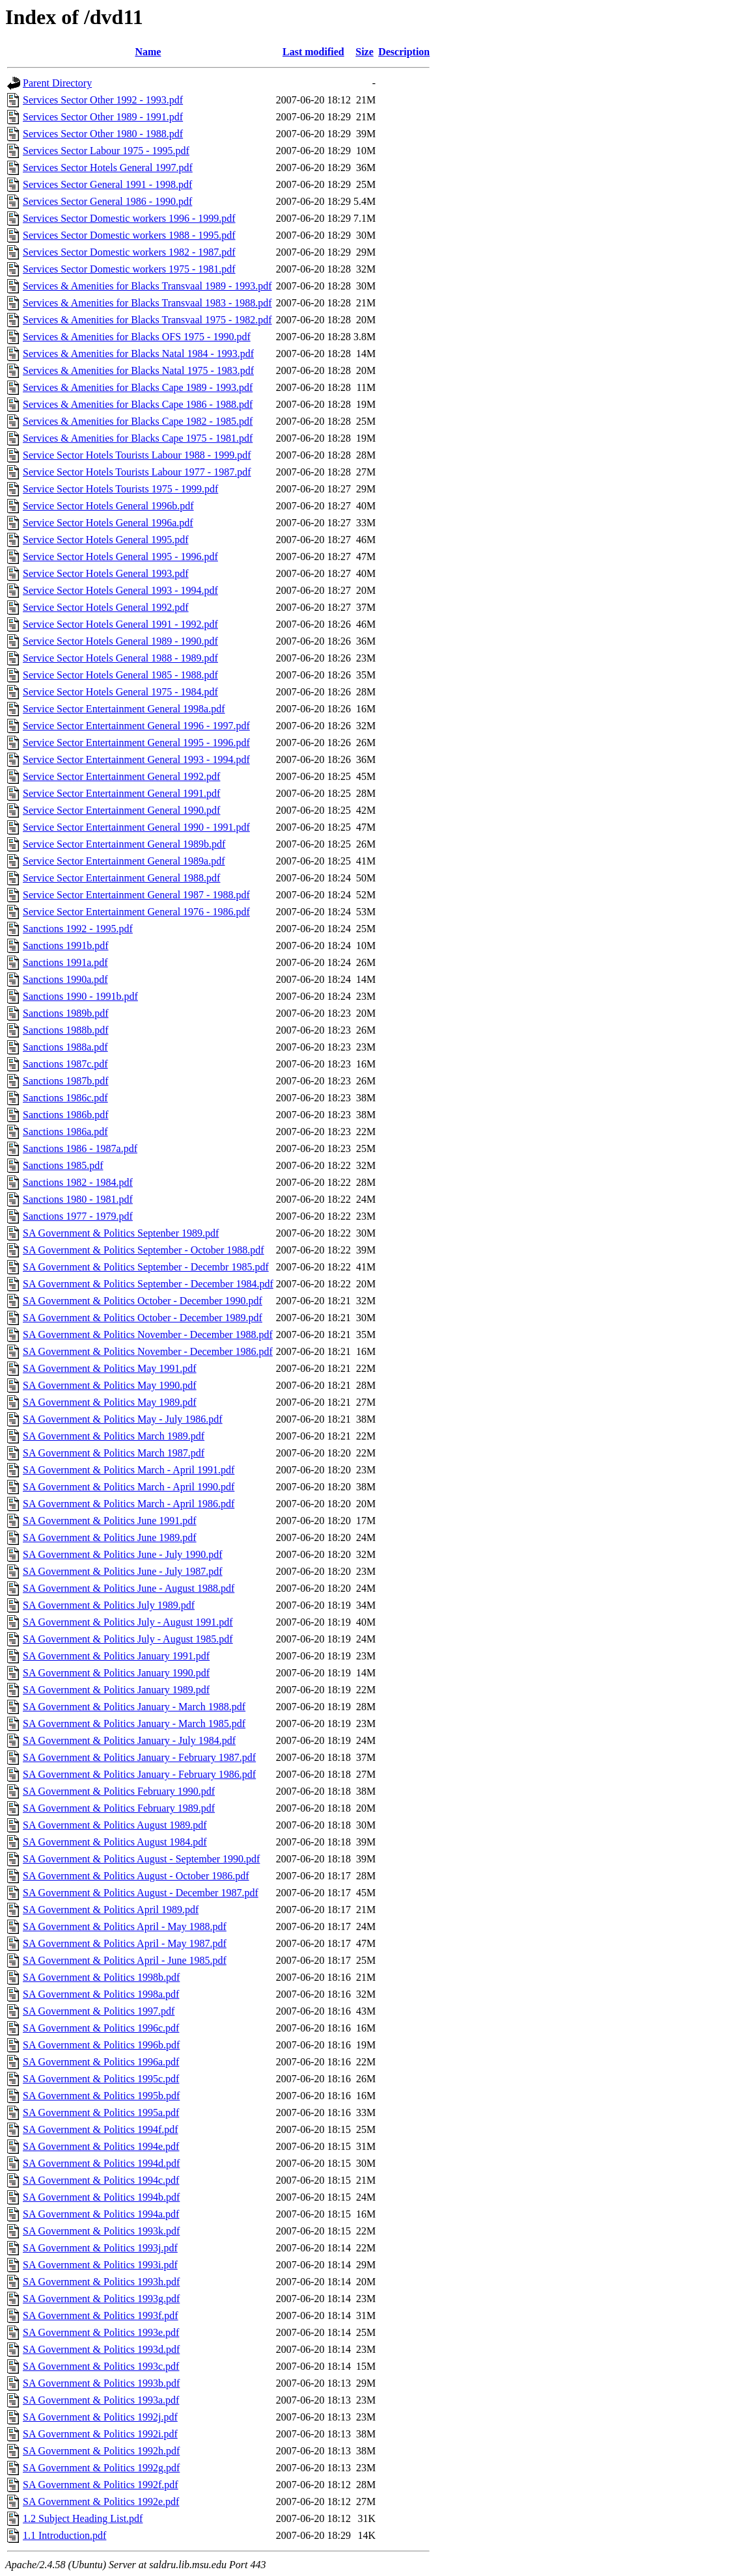 This screenshot has width=729, height=2576. What do you see at coordinates (110, 1385) in the screenshot?
I see `SA Government & Politics May 1990.pdf` at bounding box center [110, 1385].